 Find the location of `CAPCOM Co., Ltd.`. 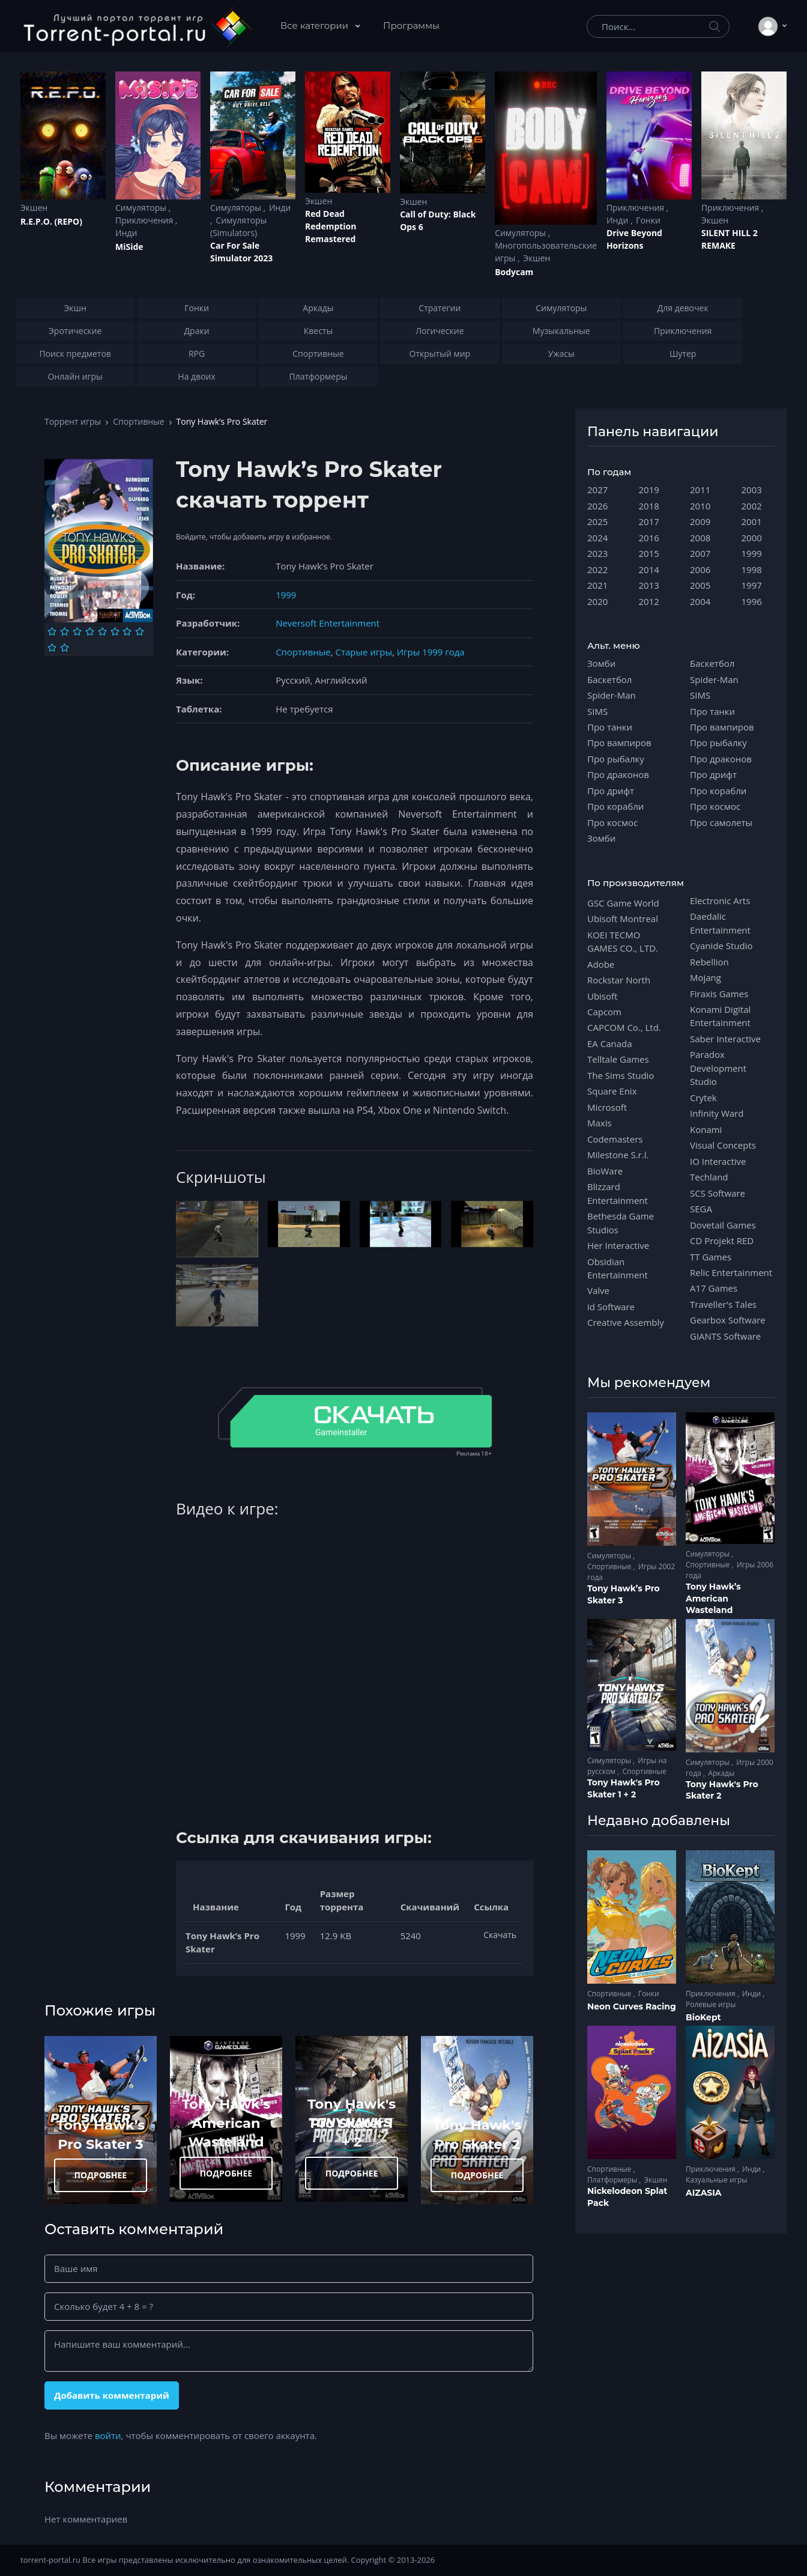

CAPCOM Co., Ltd. is located at coordinates (624, 1027).